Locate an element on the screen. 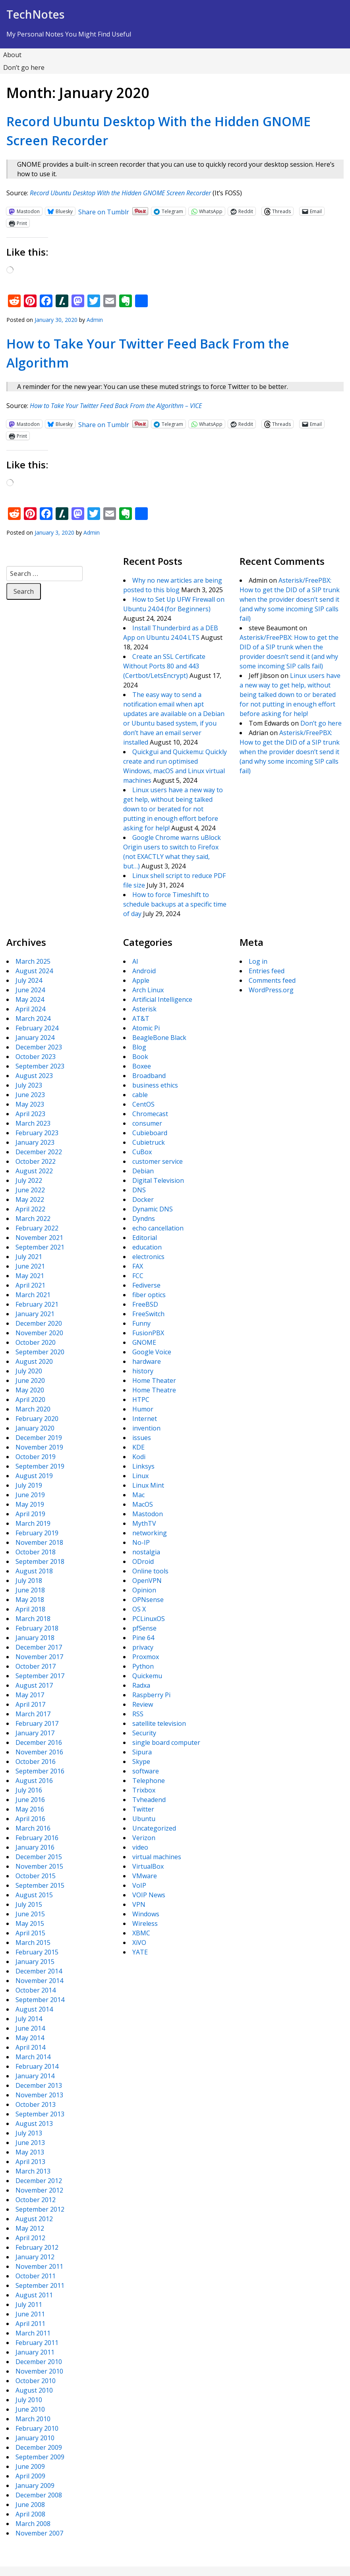 This screenshot has height=2576, width=350. privacy is located at coordinates (142, 1647).